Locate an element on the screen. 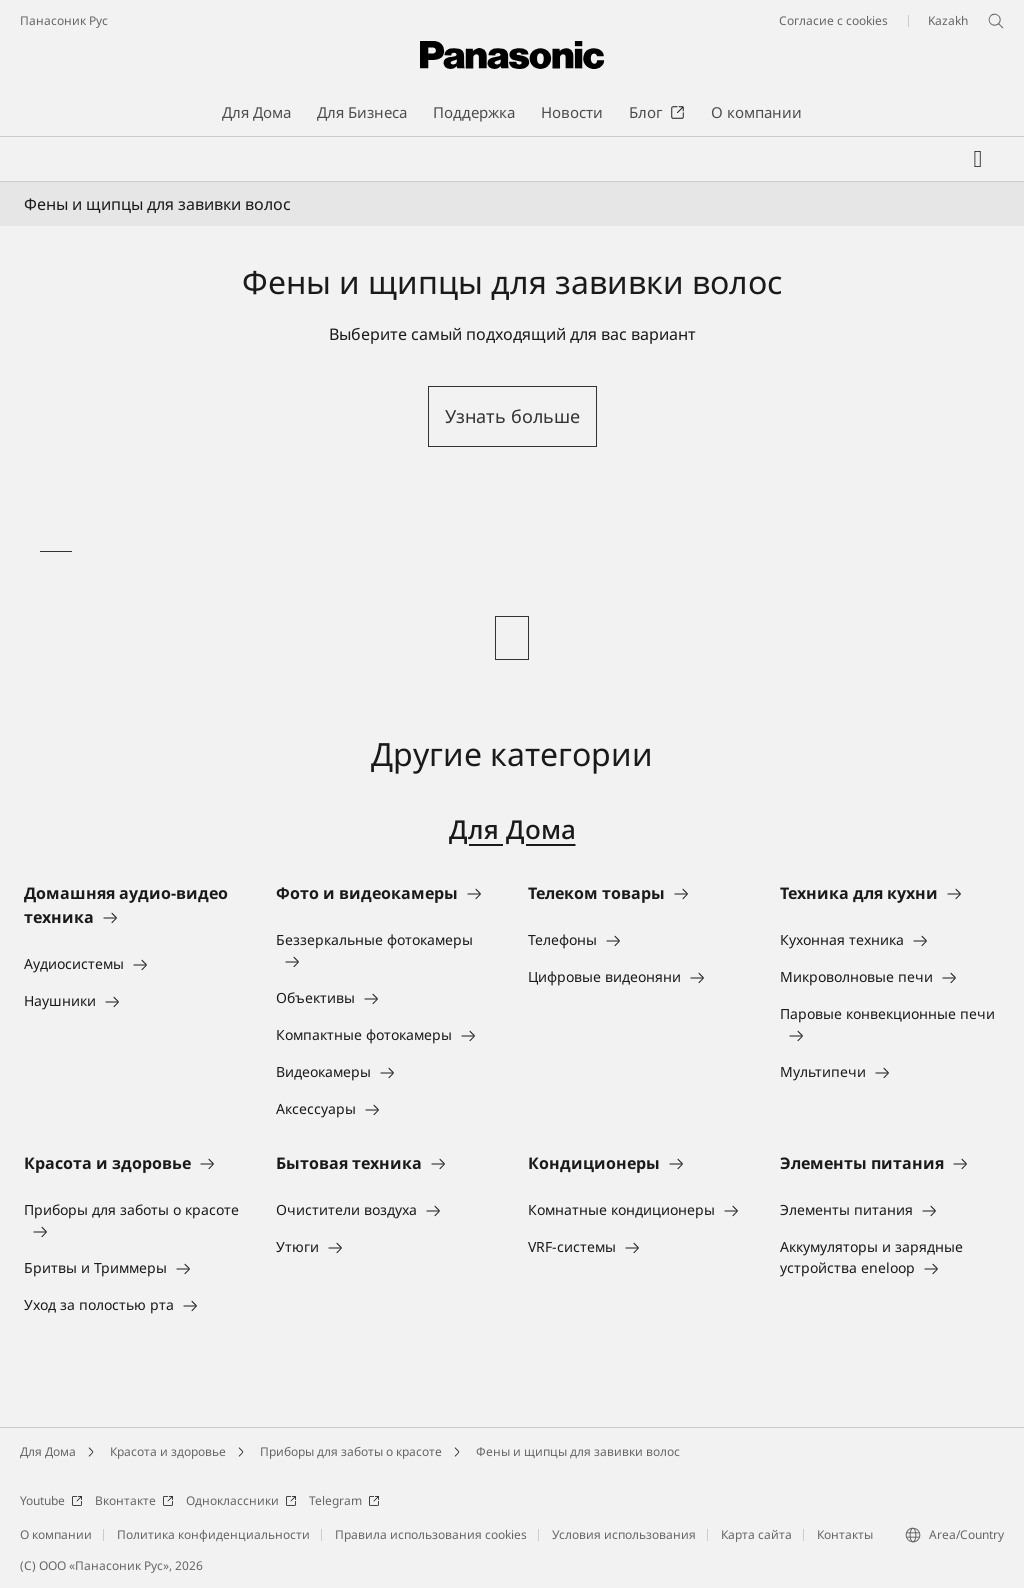  Вконтакте is located at coordinates (134, 1500).